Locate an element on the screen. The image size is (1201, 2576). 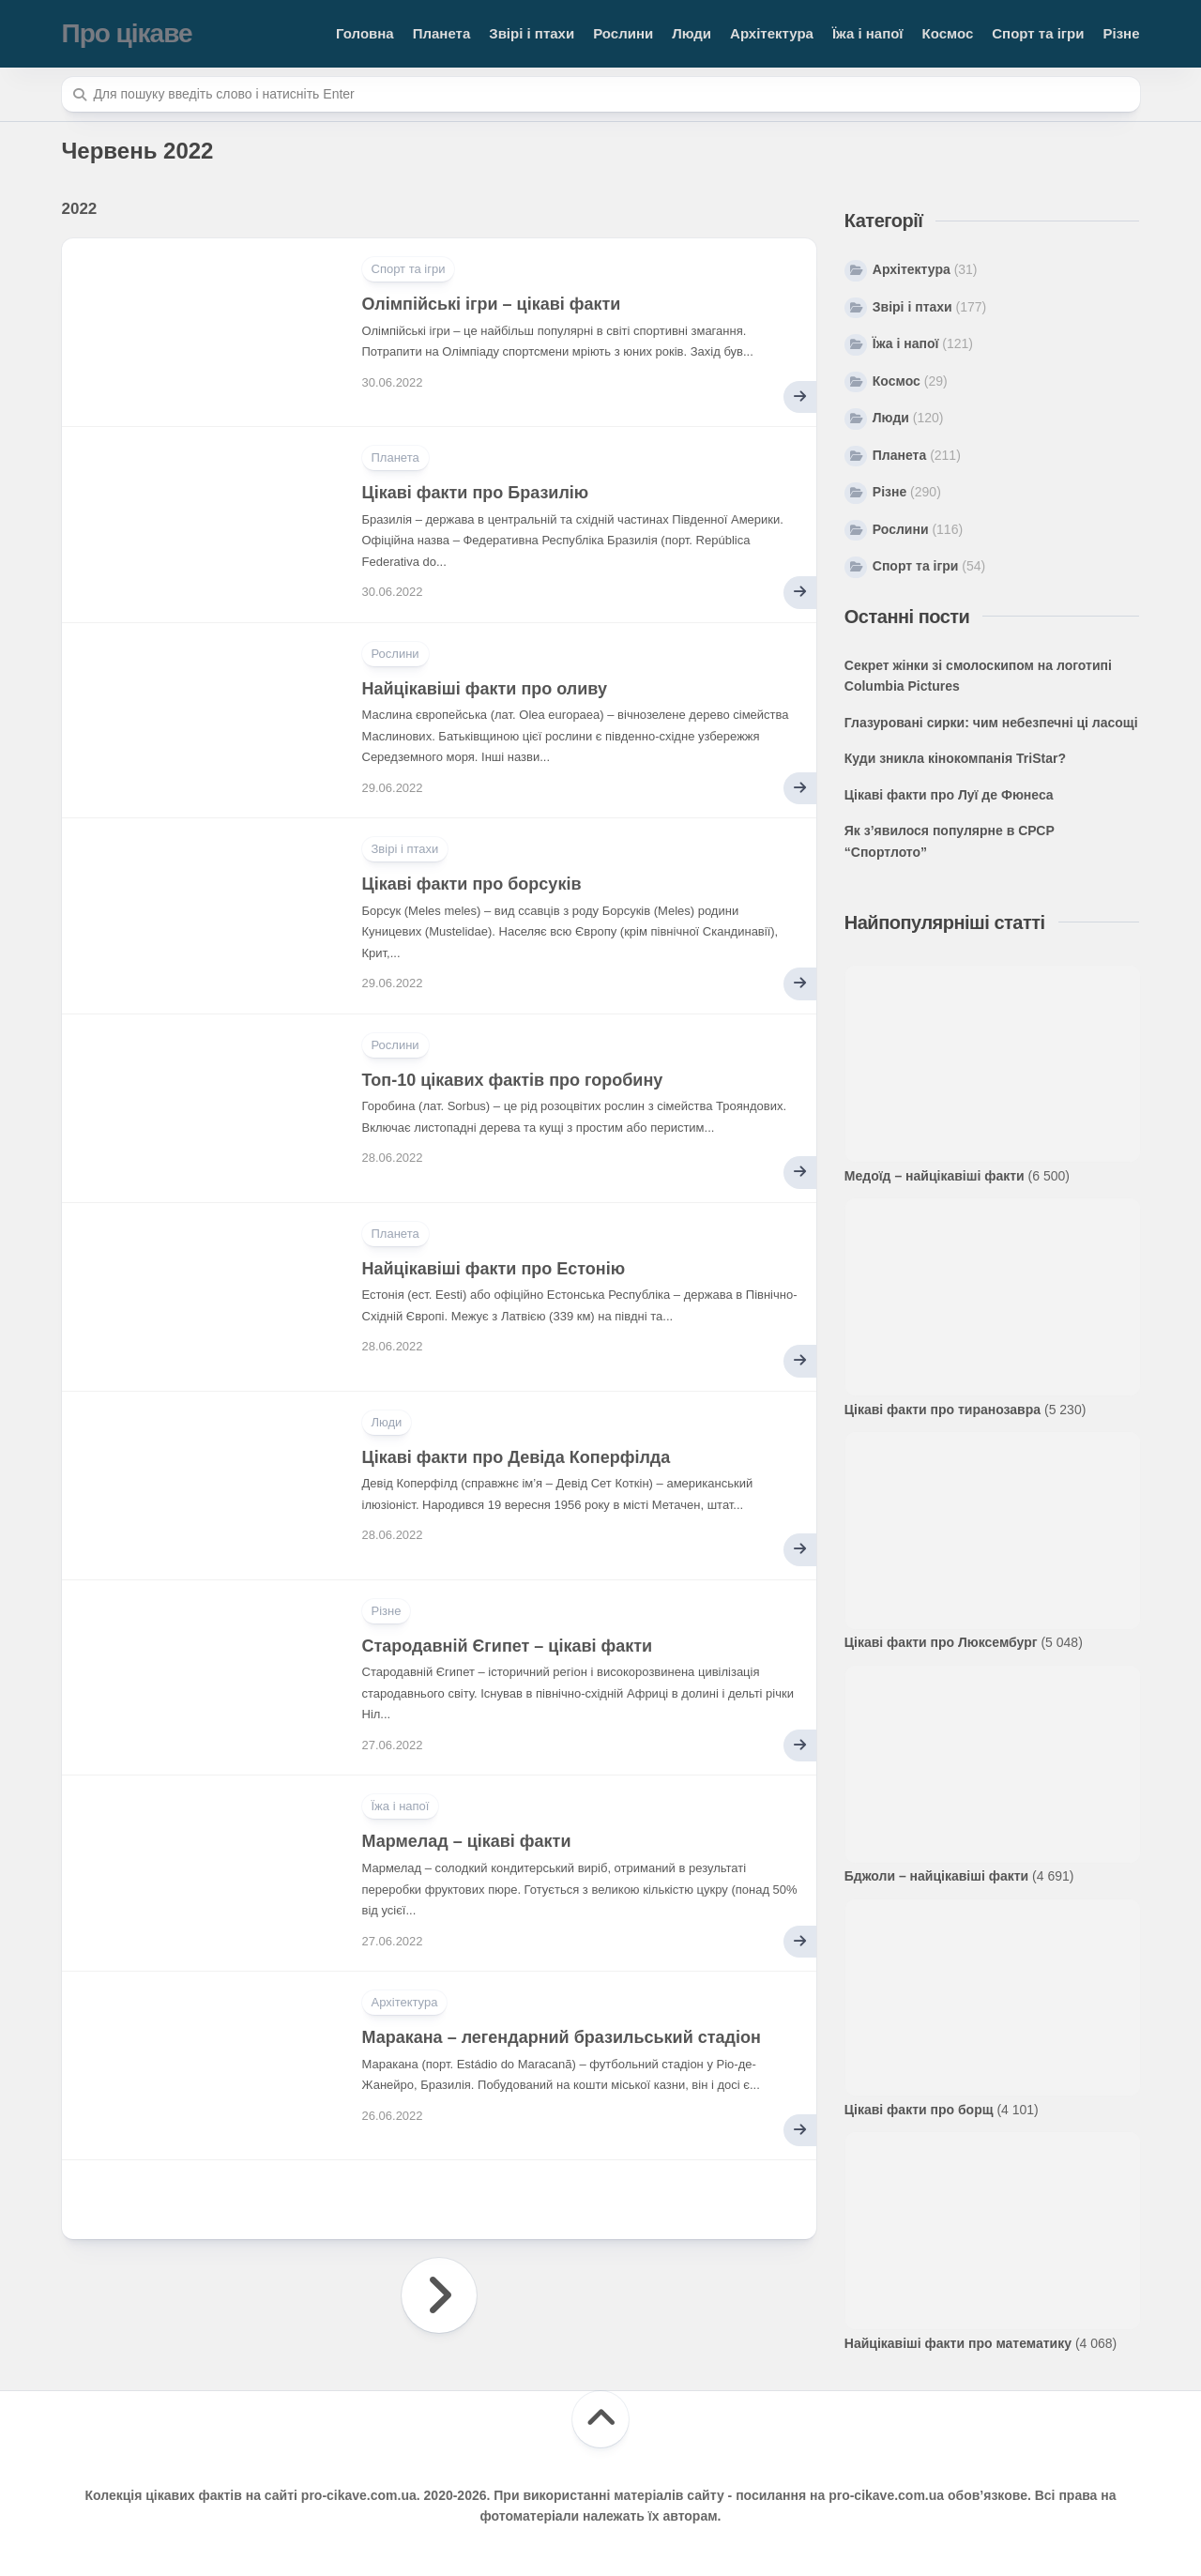
Найцікавіші факти про математику is located at coordinates (958, 2343).